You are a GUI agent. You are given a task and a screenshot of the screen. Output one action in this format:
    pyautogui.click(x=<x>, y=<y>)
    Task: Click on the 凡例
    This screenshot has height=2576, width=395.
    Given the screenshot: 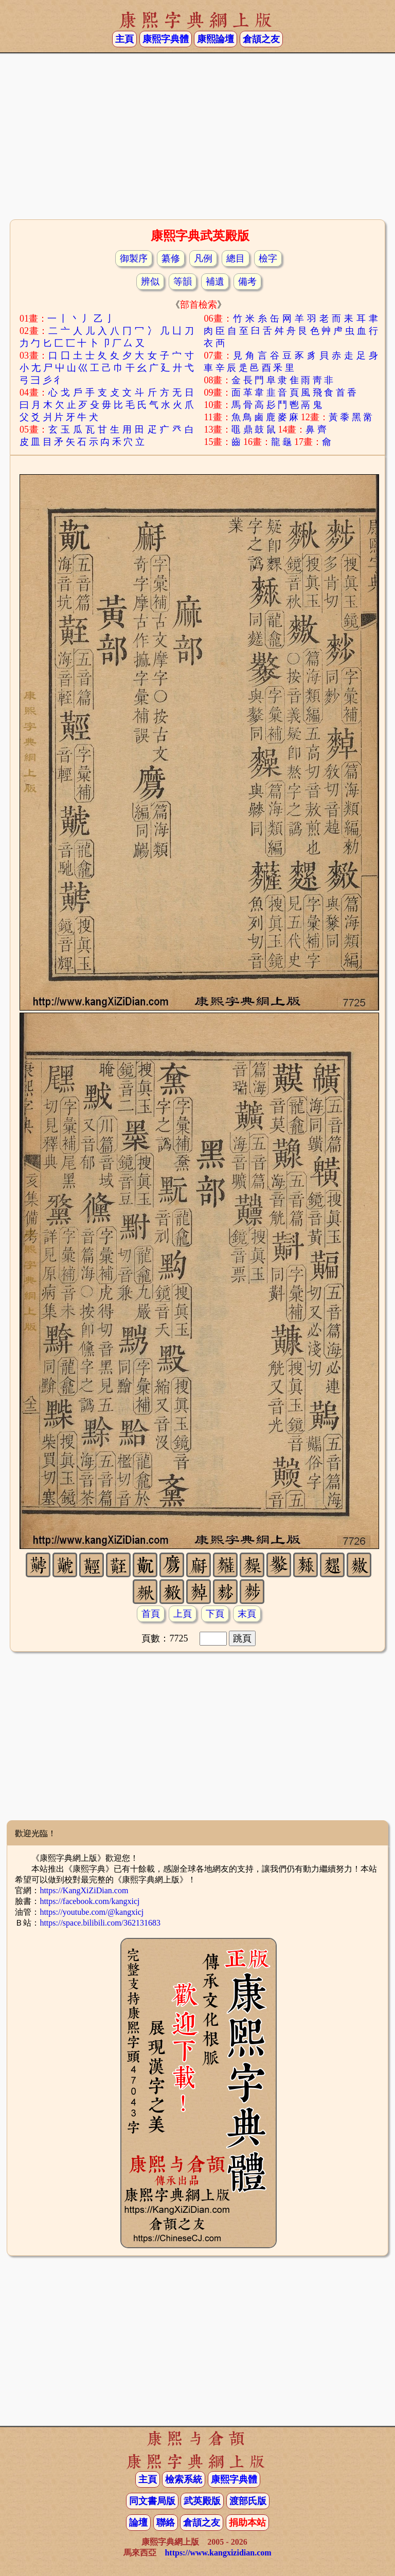 What is the action you would take?
    pyautogui.click(x=203, y=258)
    